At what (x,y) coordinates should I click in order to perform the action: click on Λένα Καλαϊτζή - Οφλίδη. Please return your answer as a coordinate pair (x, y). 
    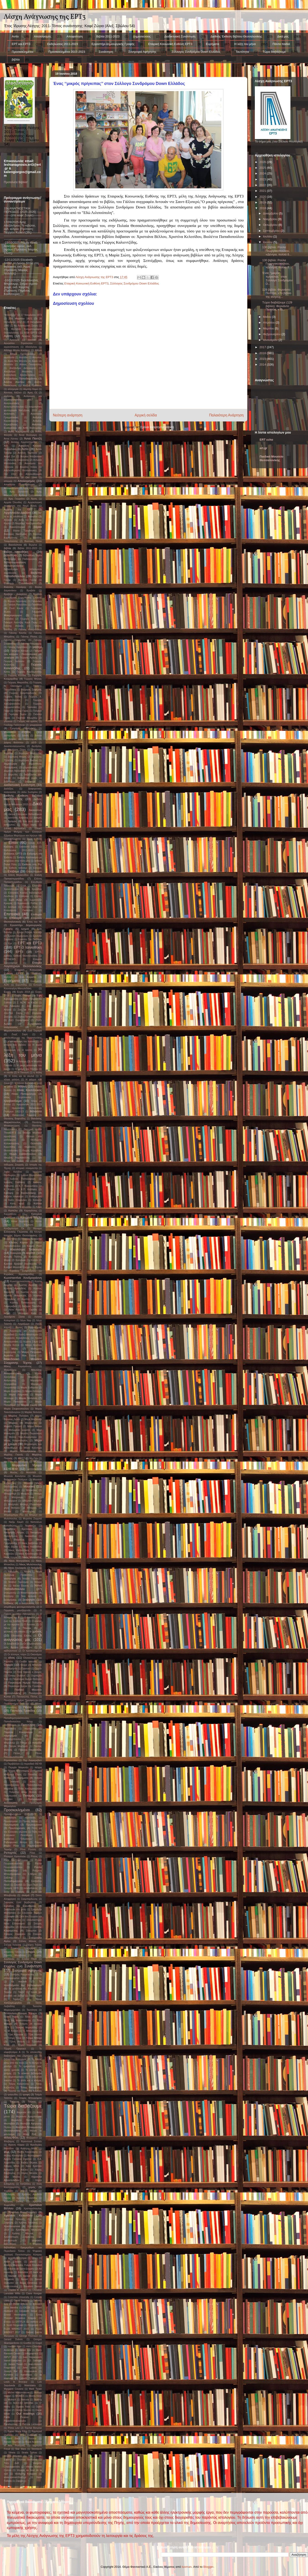
    Looking at the image, I should click on (23, 1309).